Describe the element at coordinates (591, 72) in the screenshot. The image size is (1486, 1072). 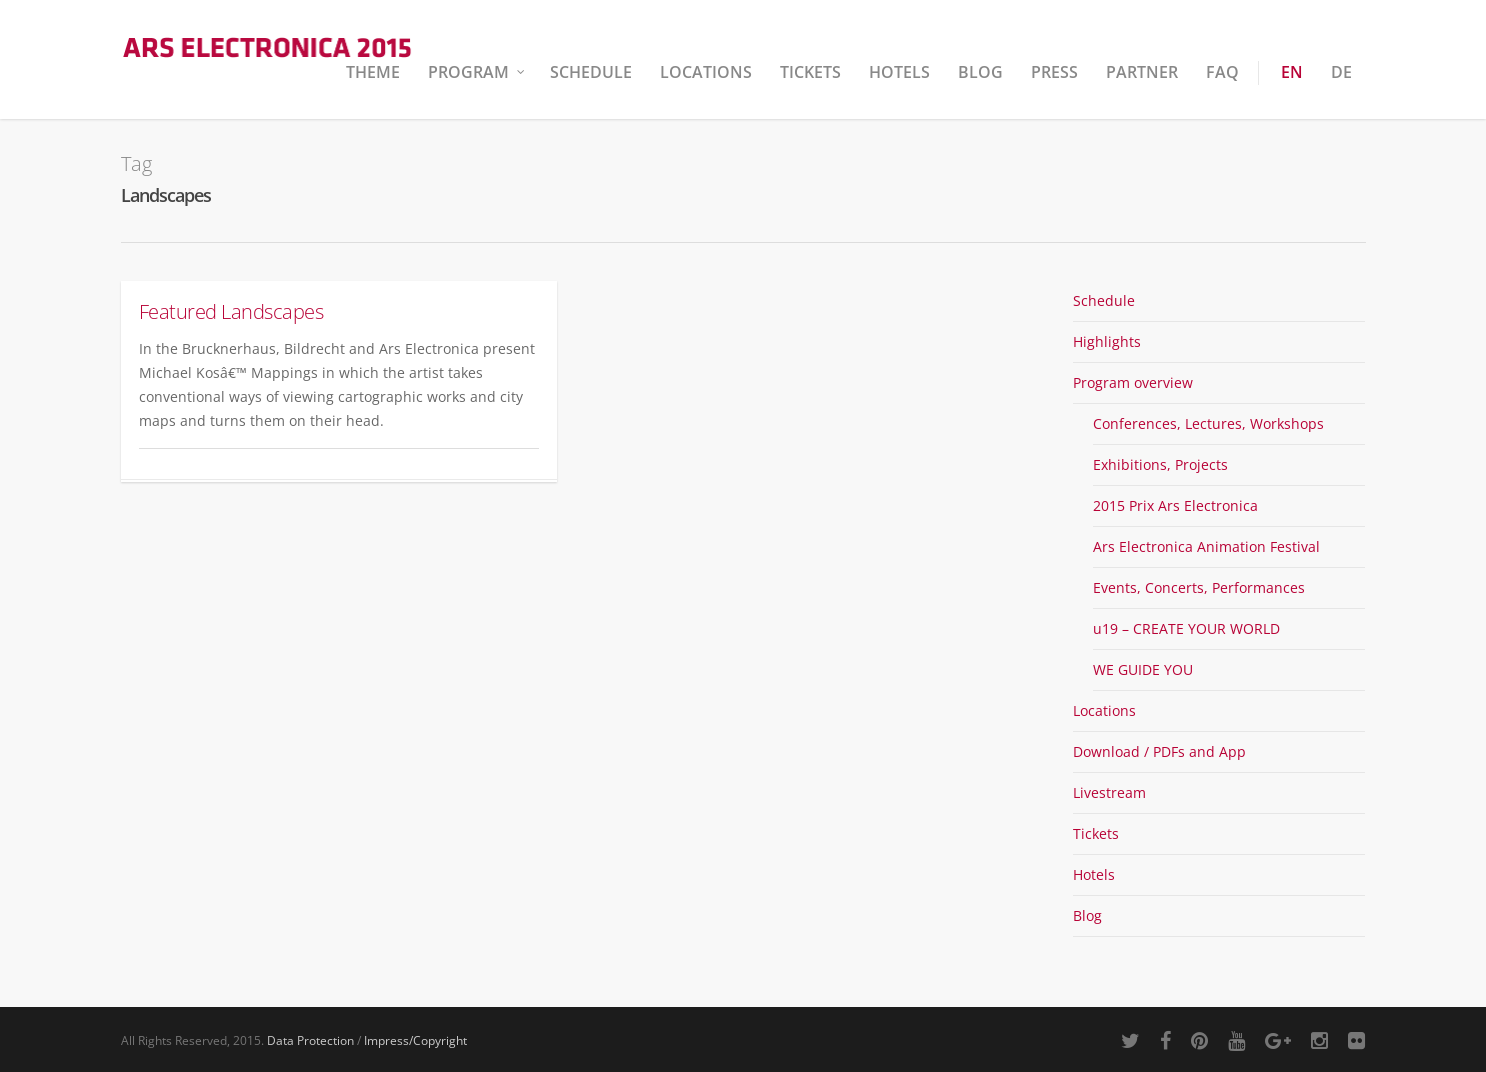
I see `Schedule` at that location.